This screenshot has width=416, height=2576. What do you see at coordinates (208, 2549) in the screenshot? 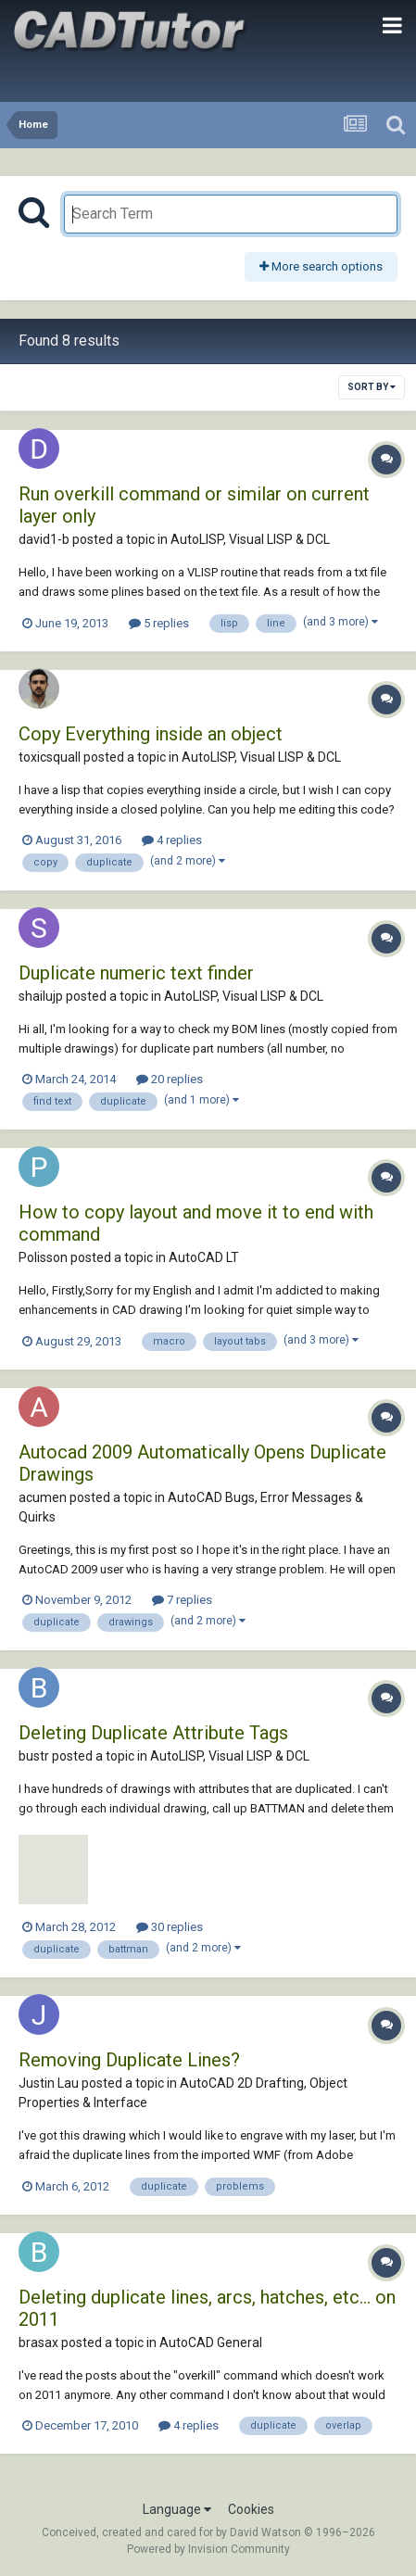
I see `Powered by Invision Community` at bounding box center [208, 2549].